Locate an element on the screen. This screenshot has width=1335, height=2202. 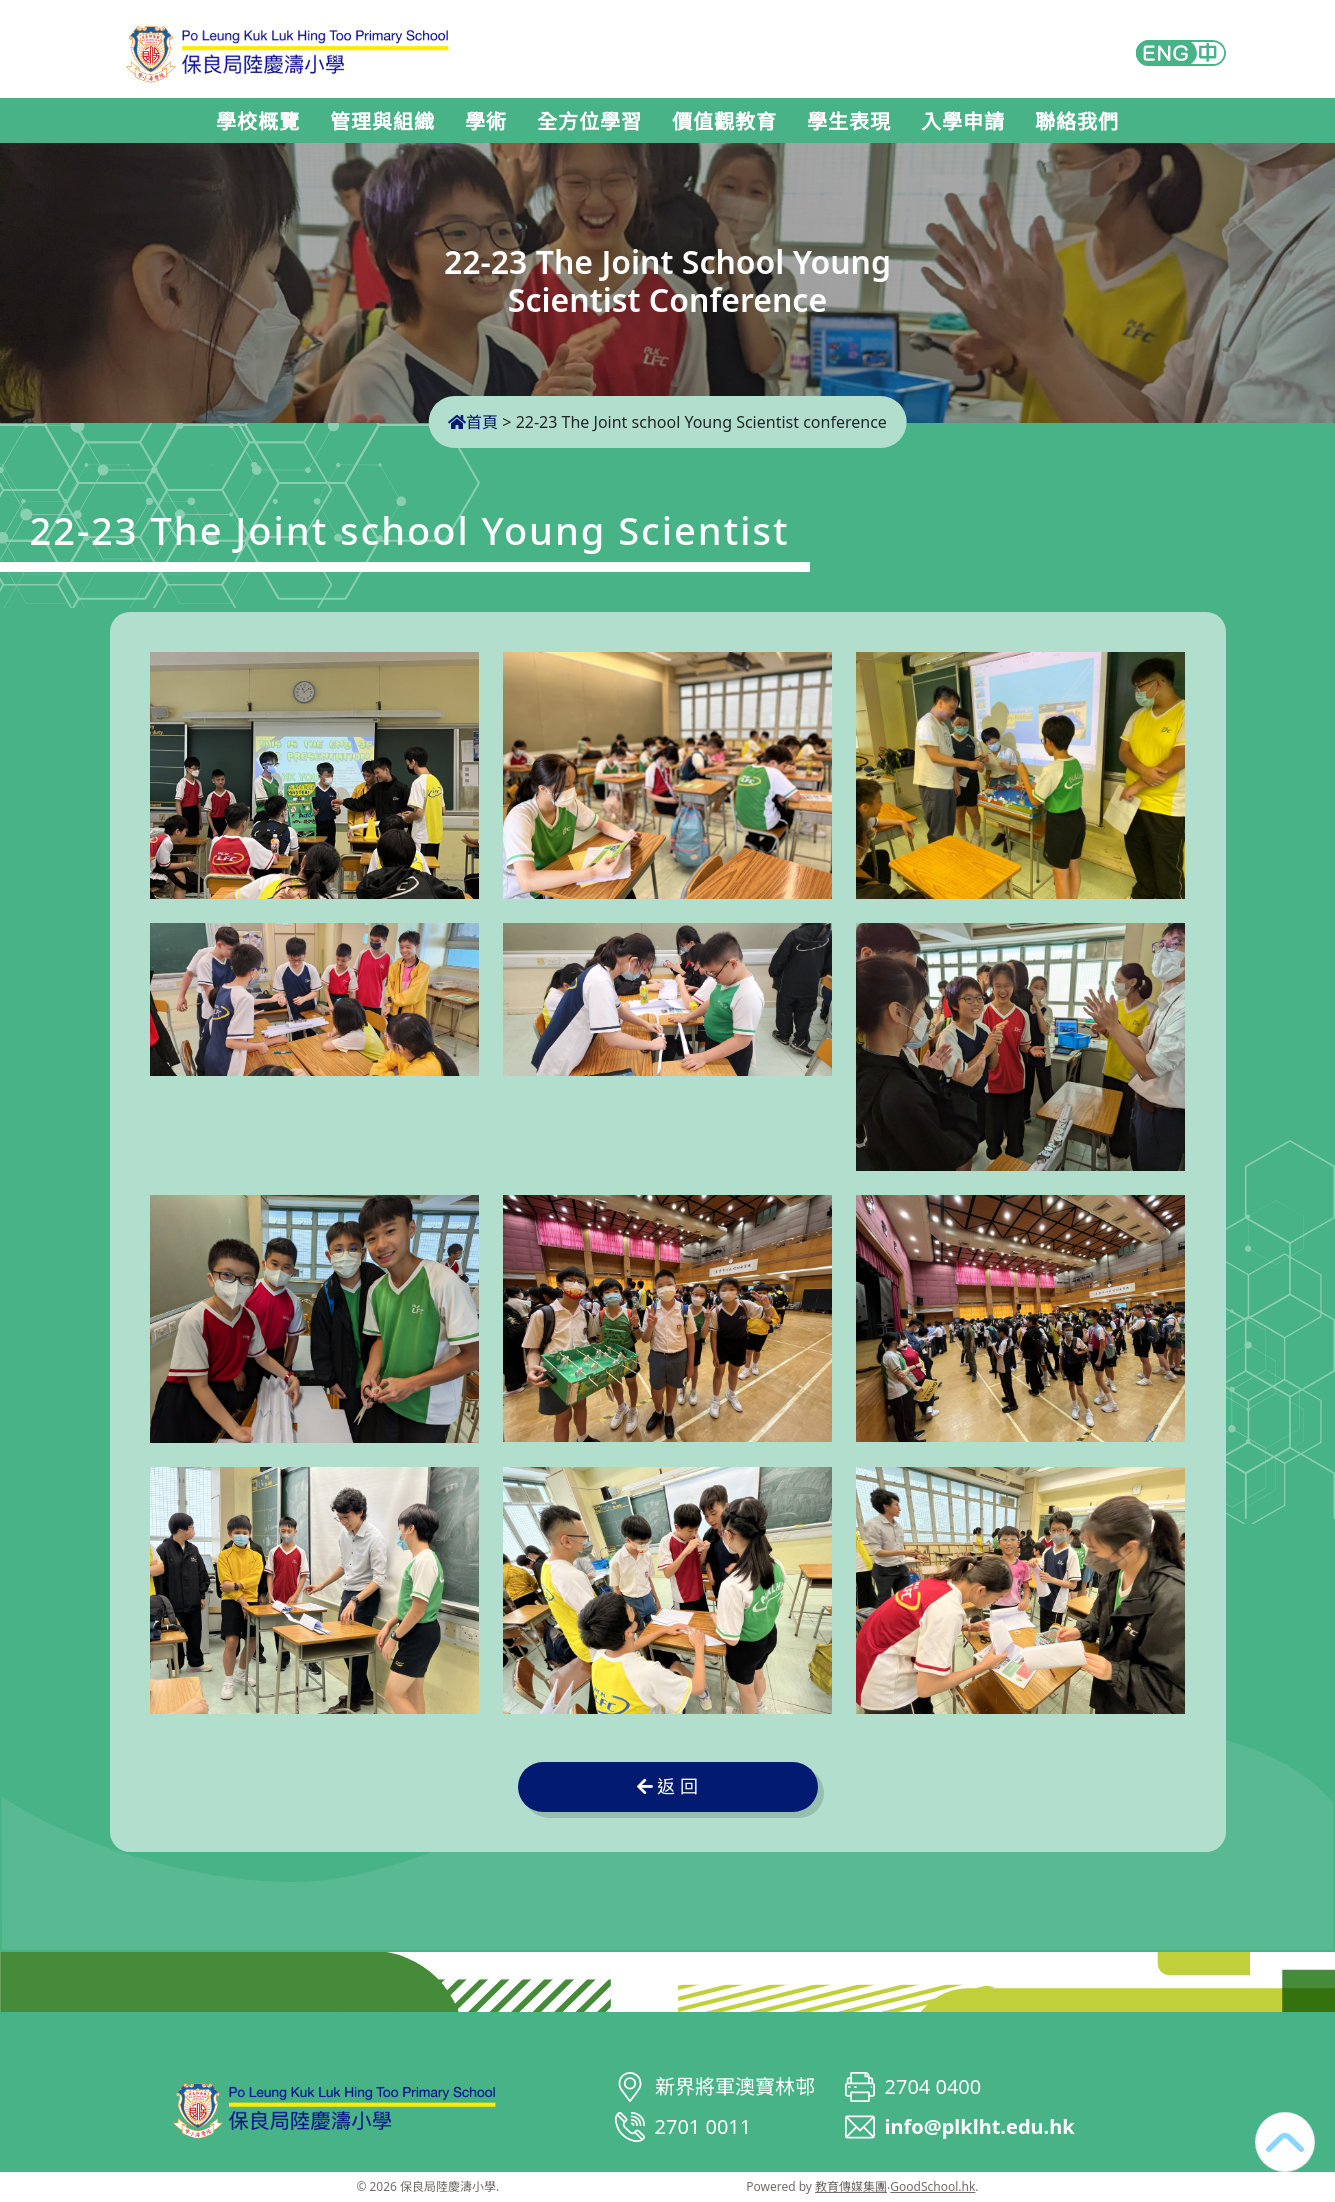
學校概覽 is located at coordinates (258, 122).